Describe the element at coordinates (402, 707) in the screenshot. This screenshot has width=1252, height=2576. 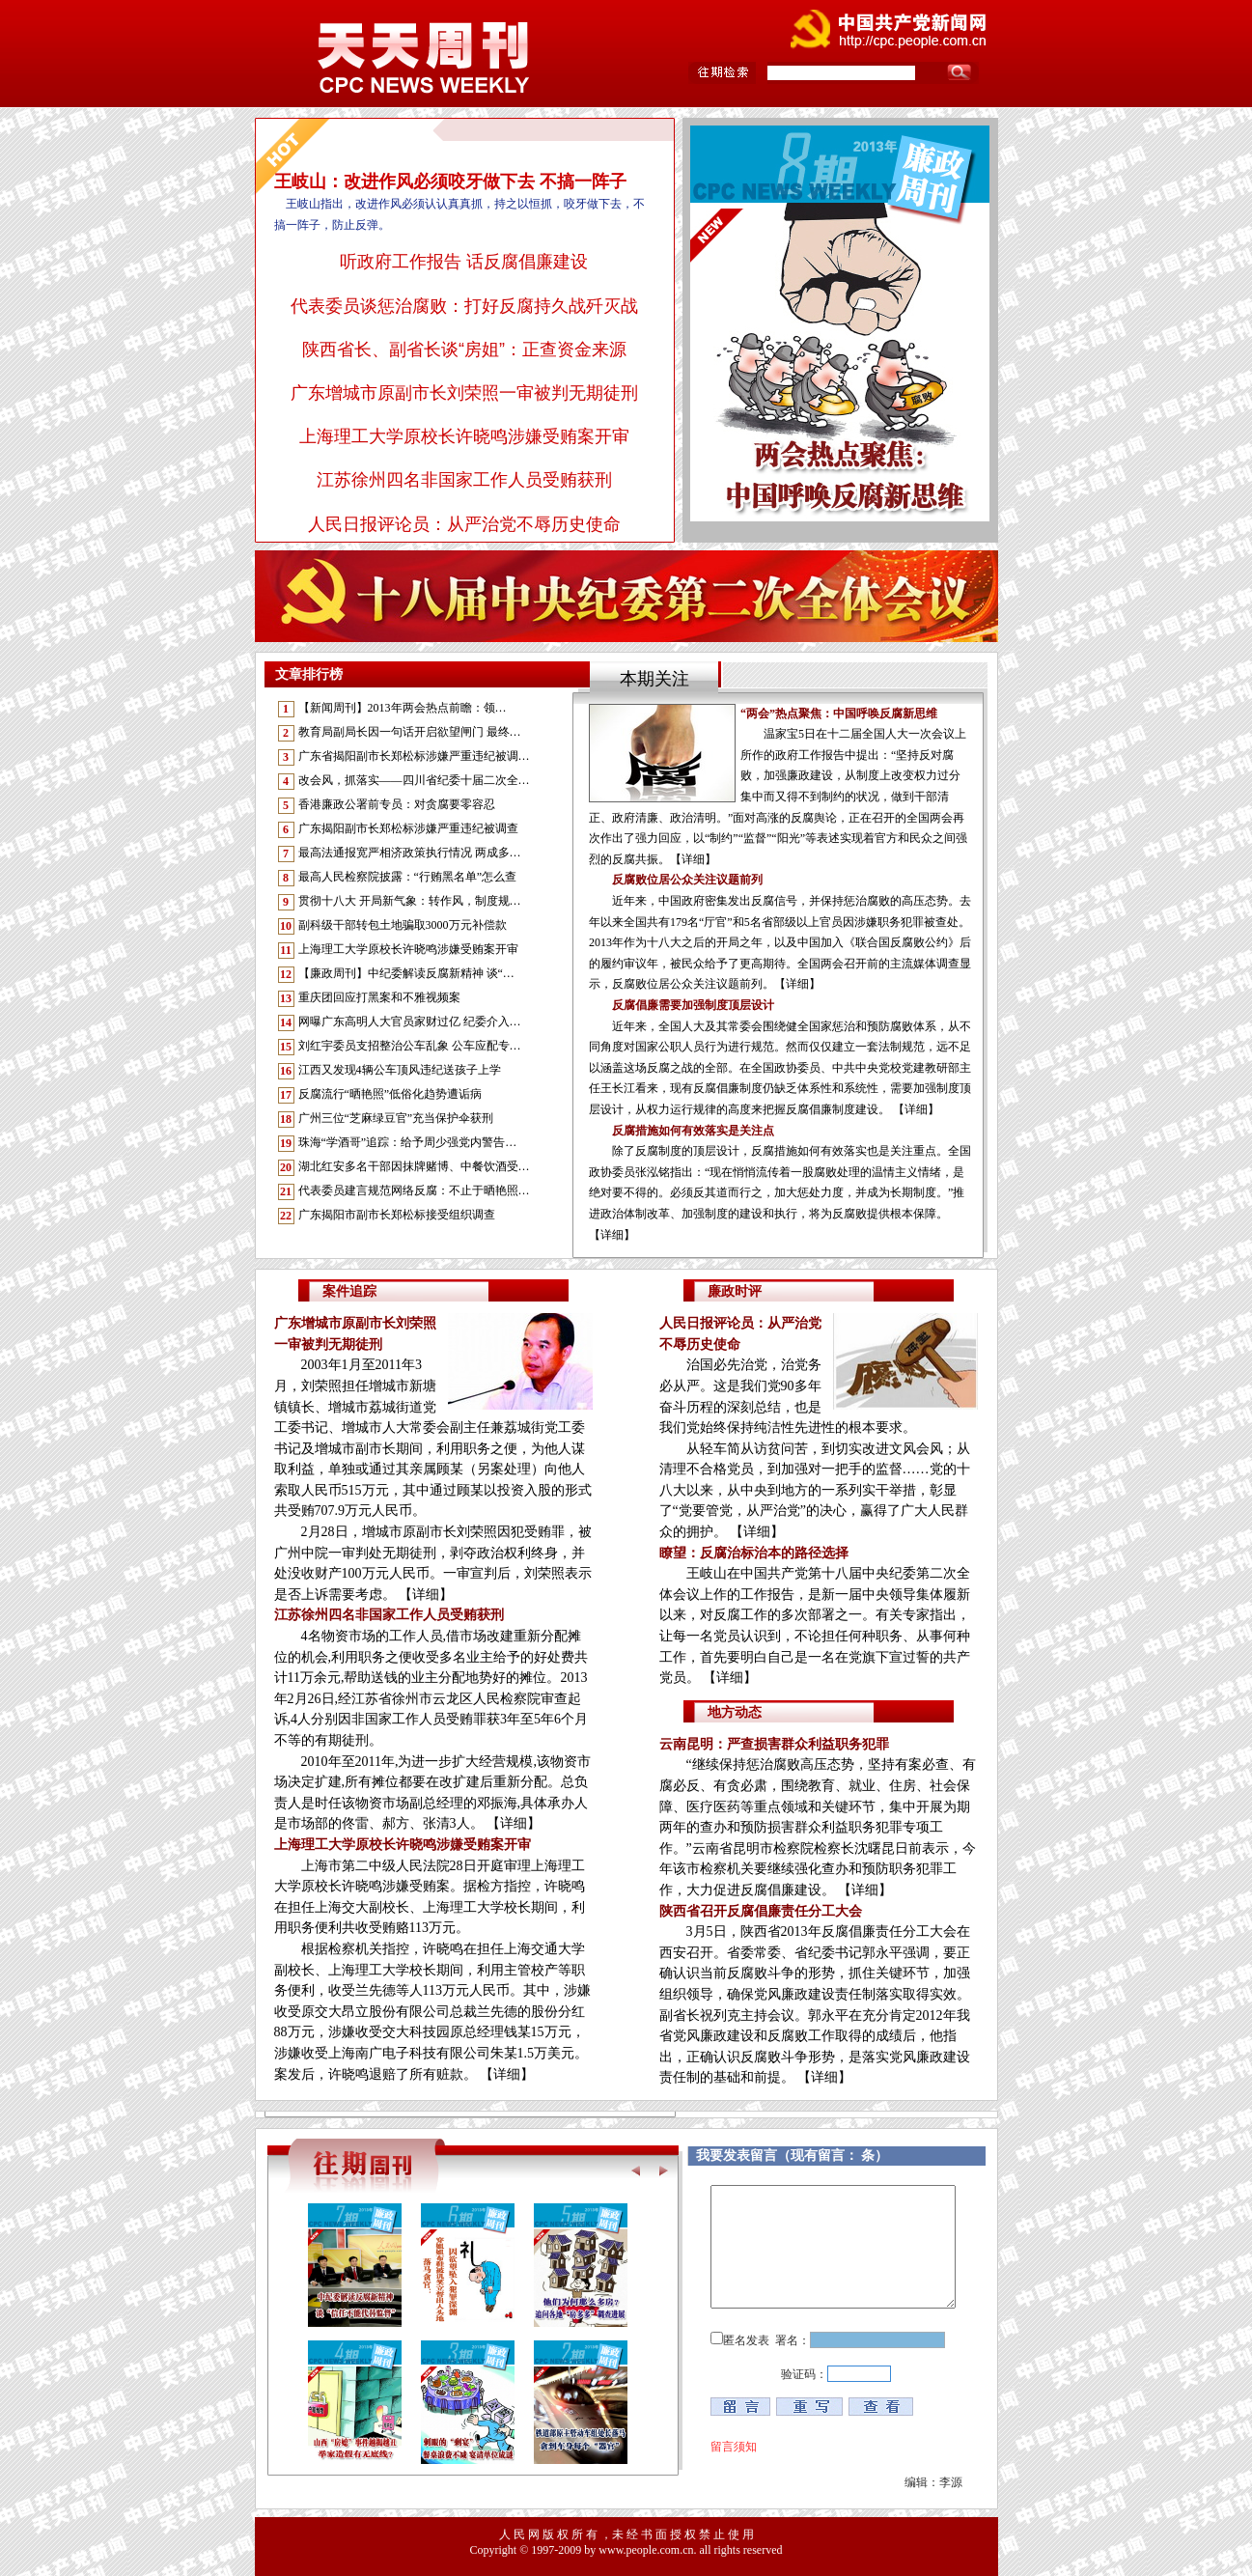
I see `【新闻周刊】2013年两会热点前瞻：领…` at that location.